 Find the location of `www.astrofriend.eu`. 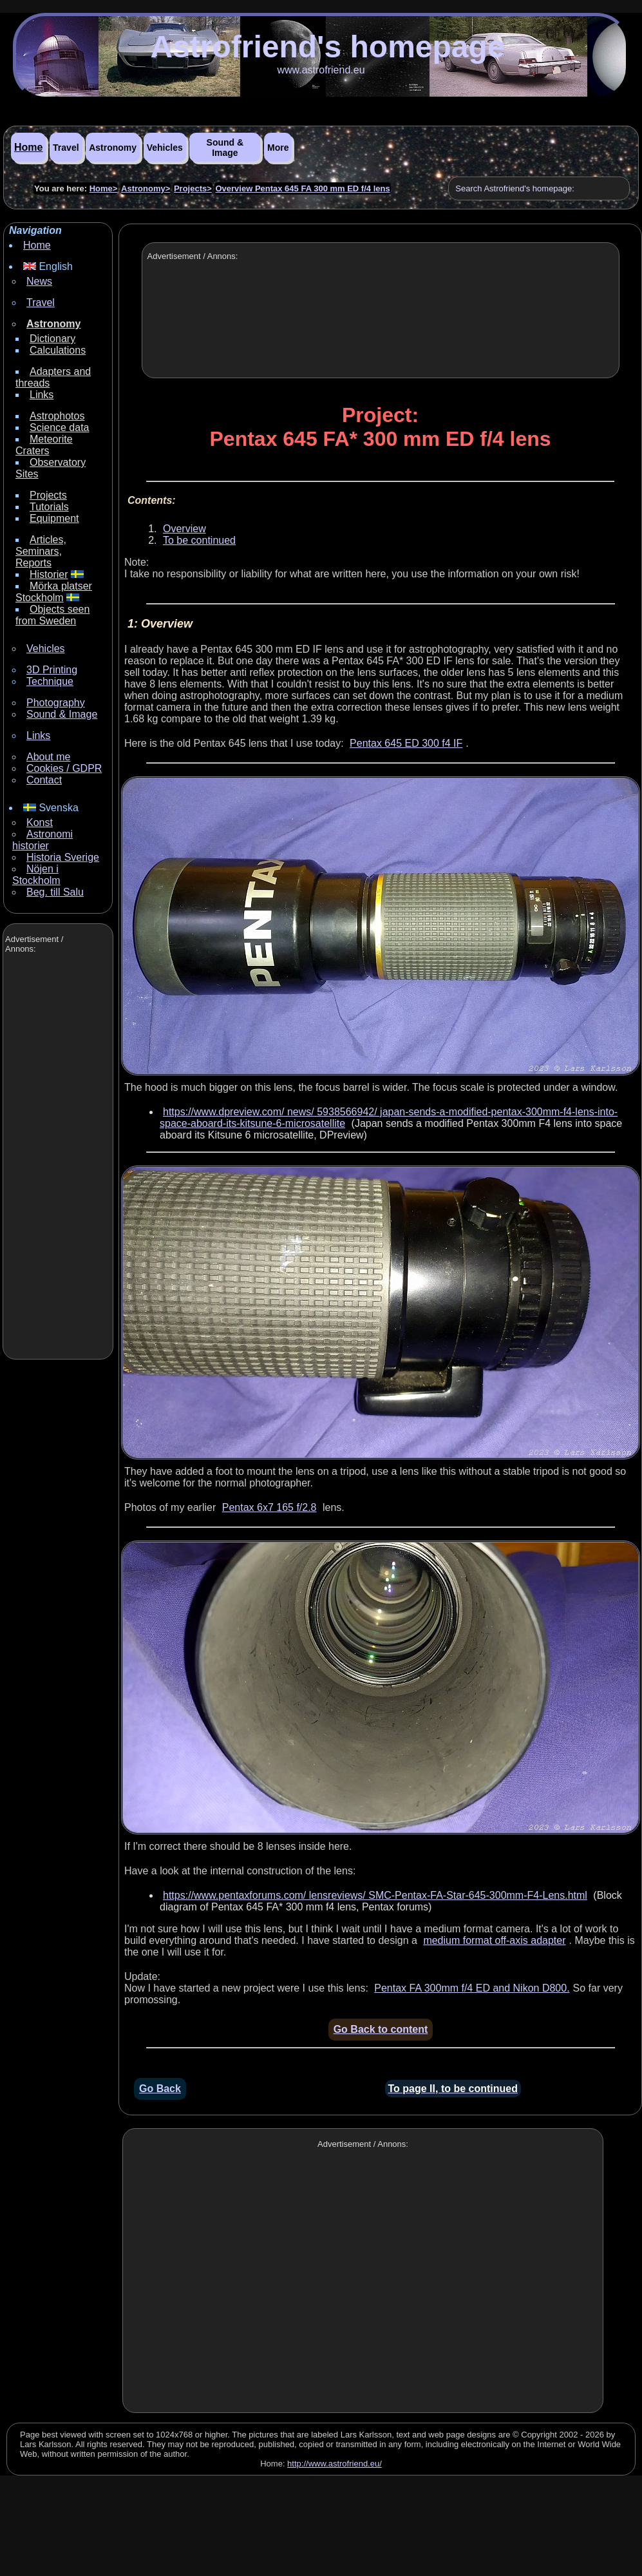

www.astrofriend.eu is located at coordinates (320, 69).